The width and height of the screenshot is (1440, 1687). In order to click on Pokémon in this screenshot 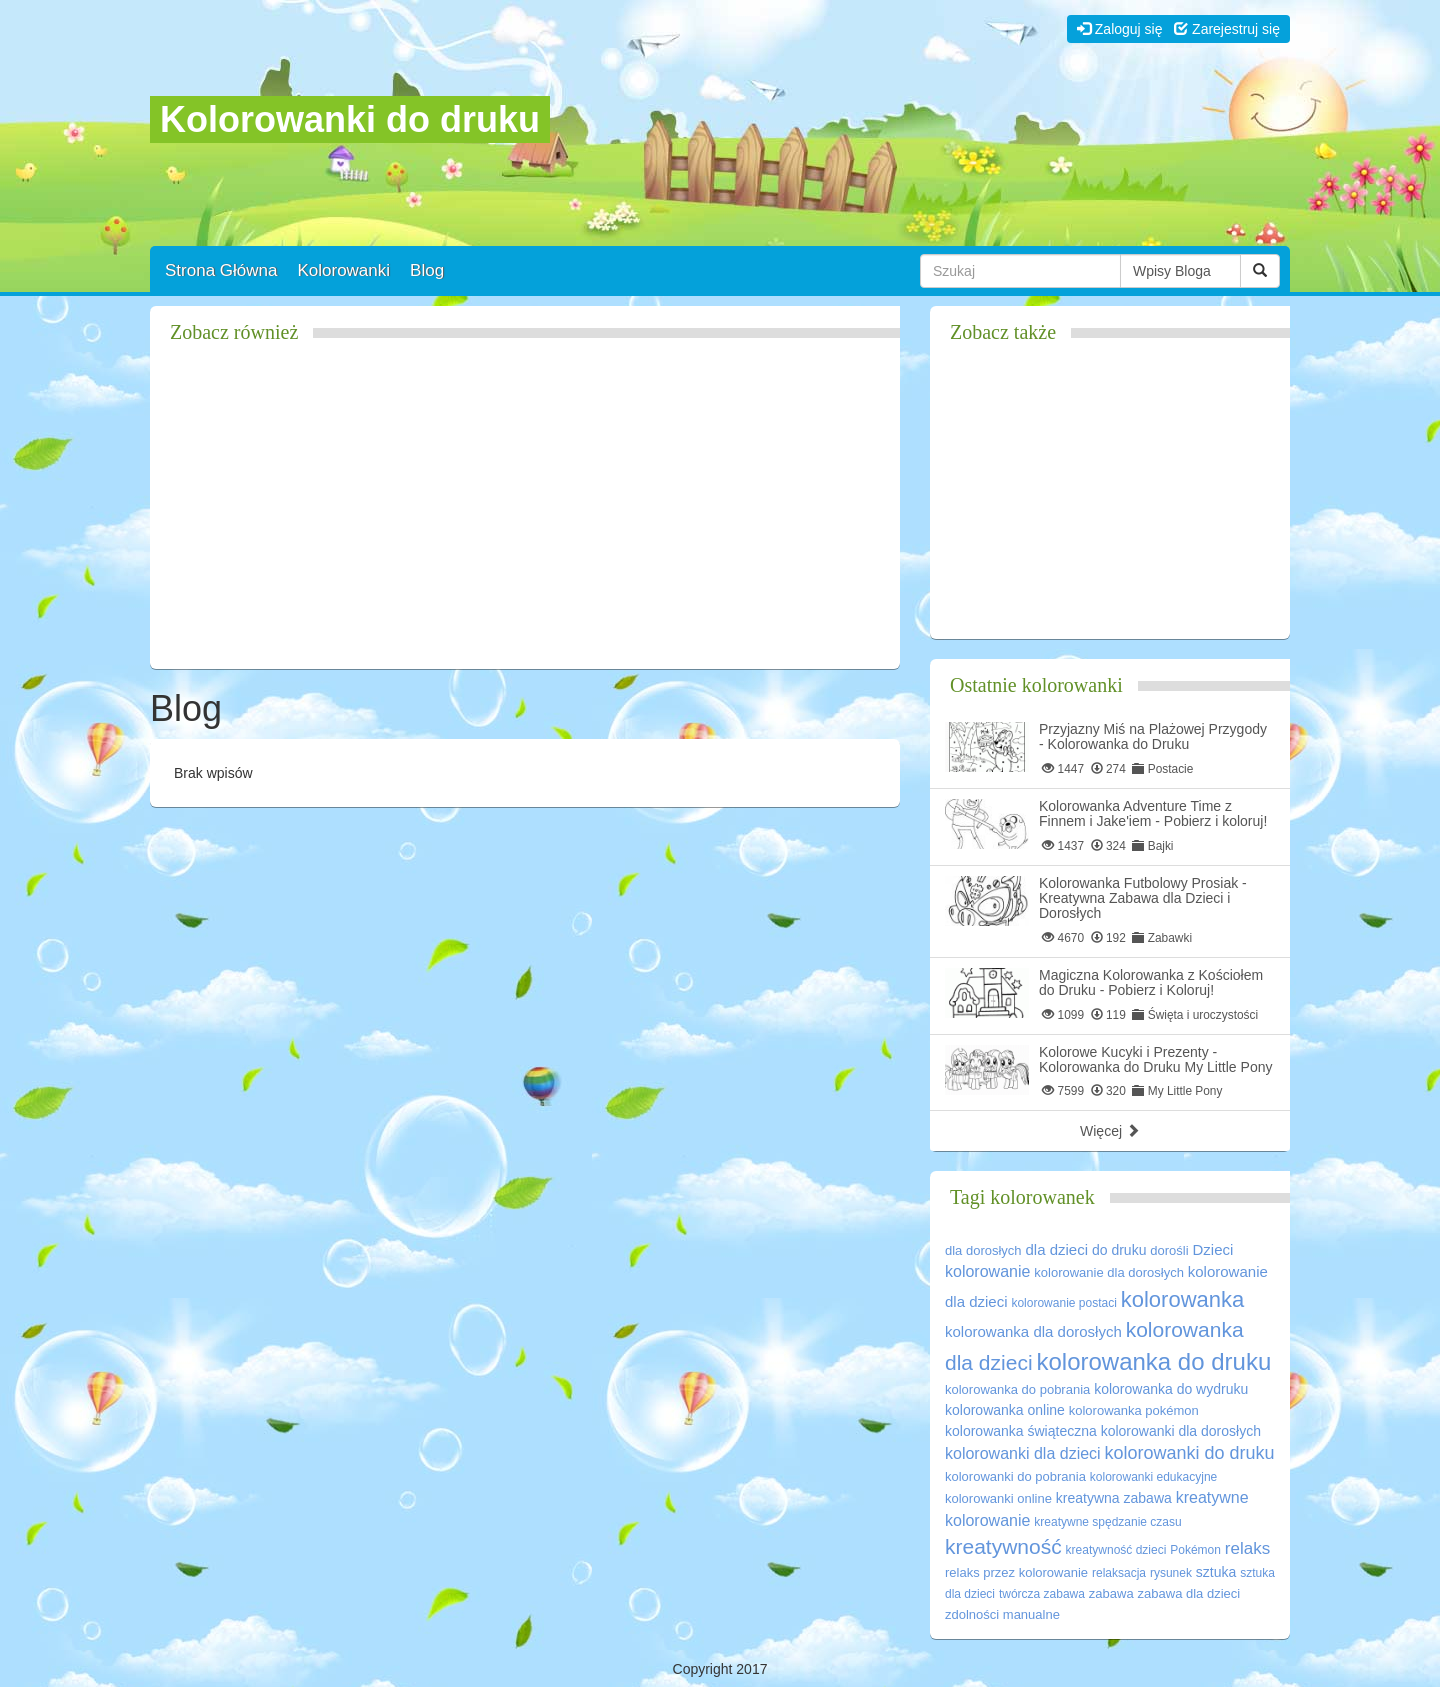, I will do `click(1195, 1550)`.